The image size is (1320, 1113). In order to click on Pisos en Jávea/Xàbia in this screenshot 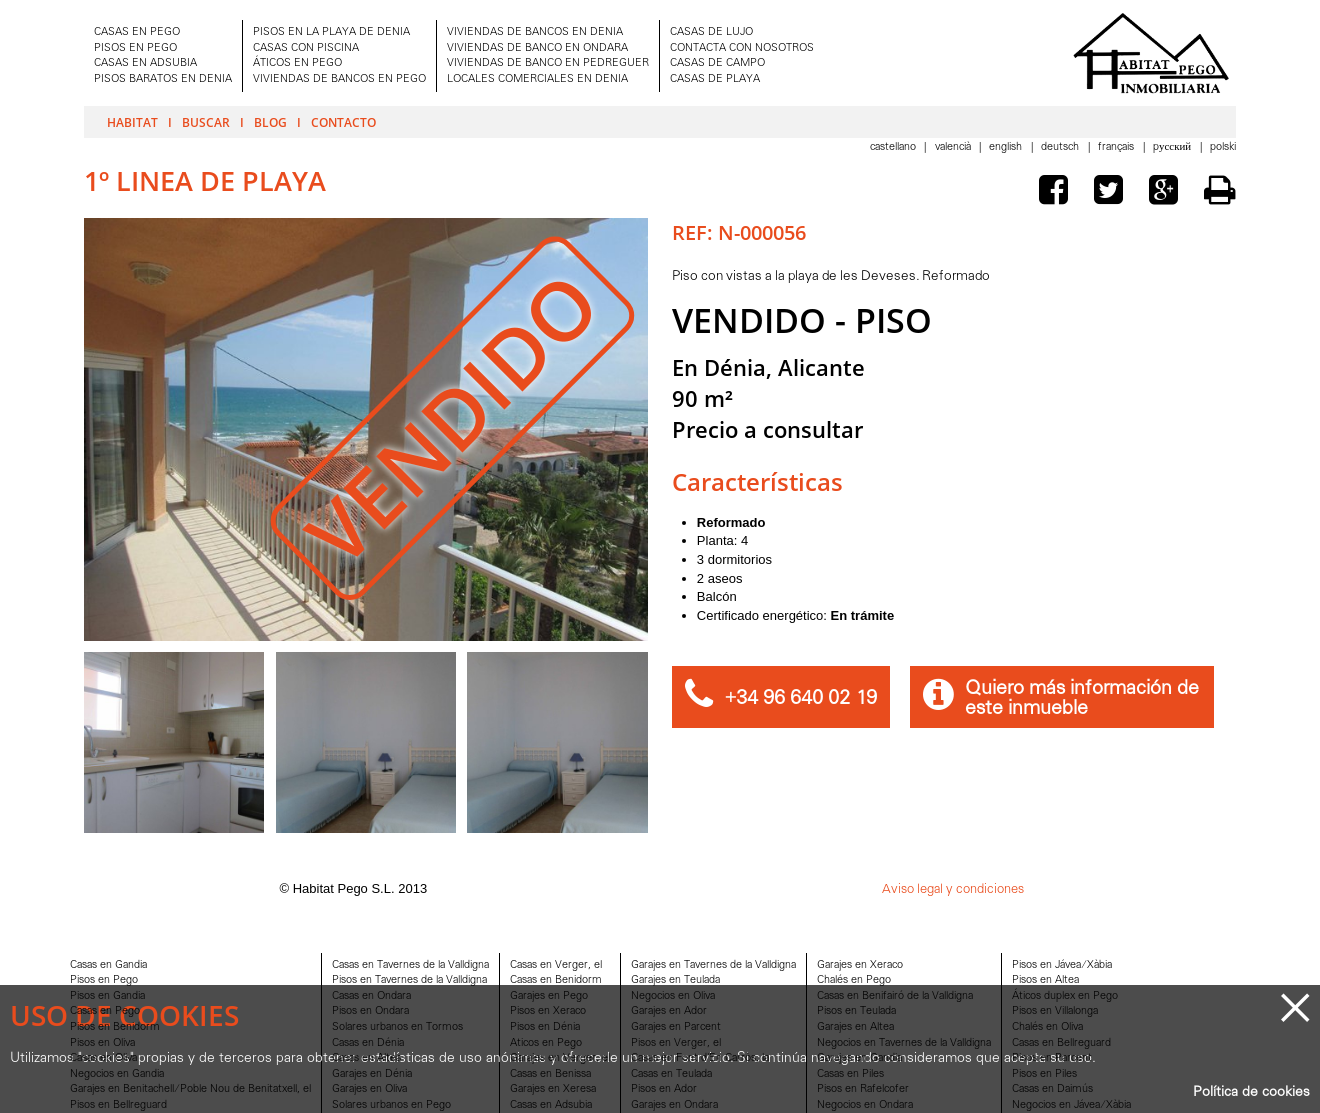, I will do `click(1062, 965)`.